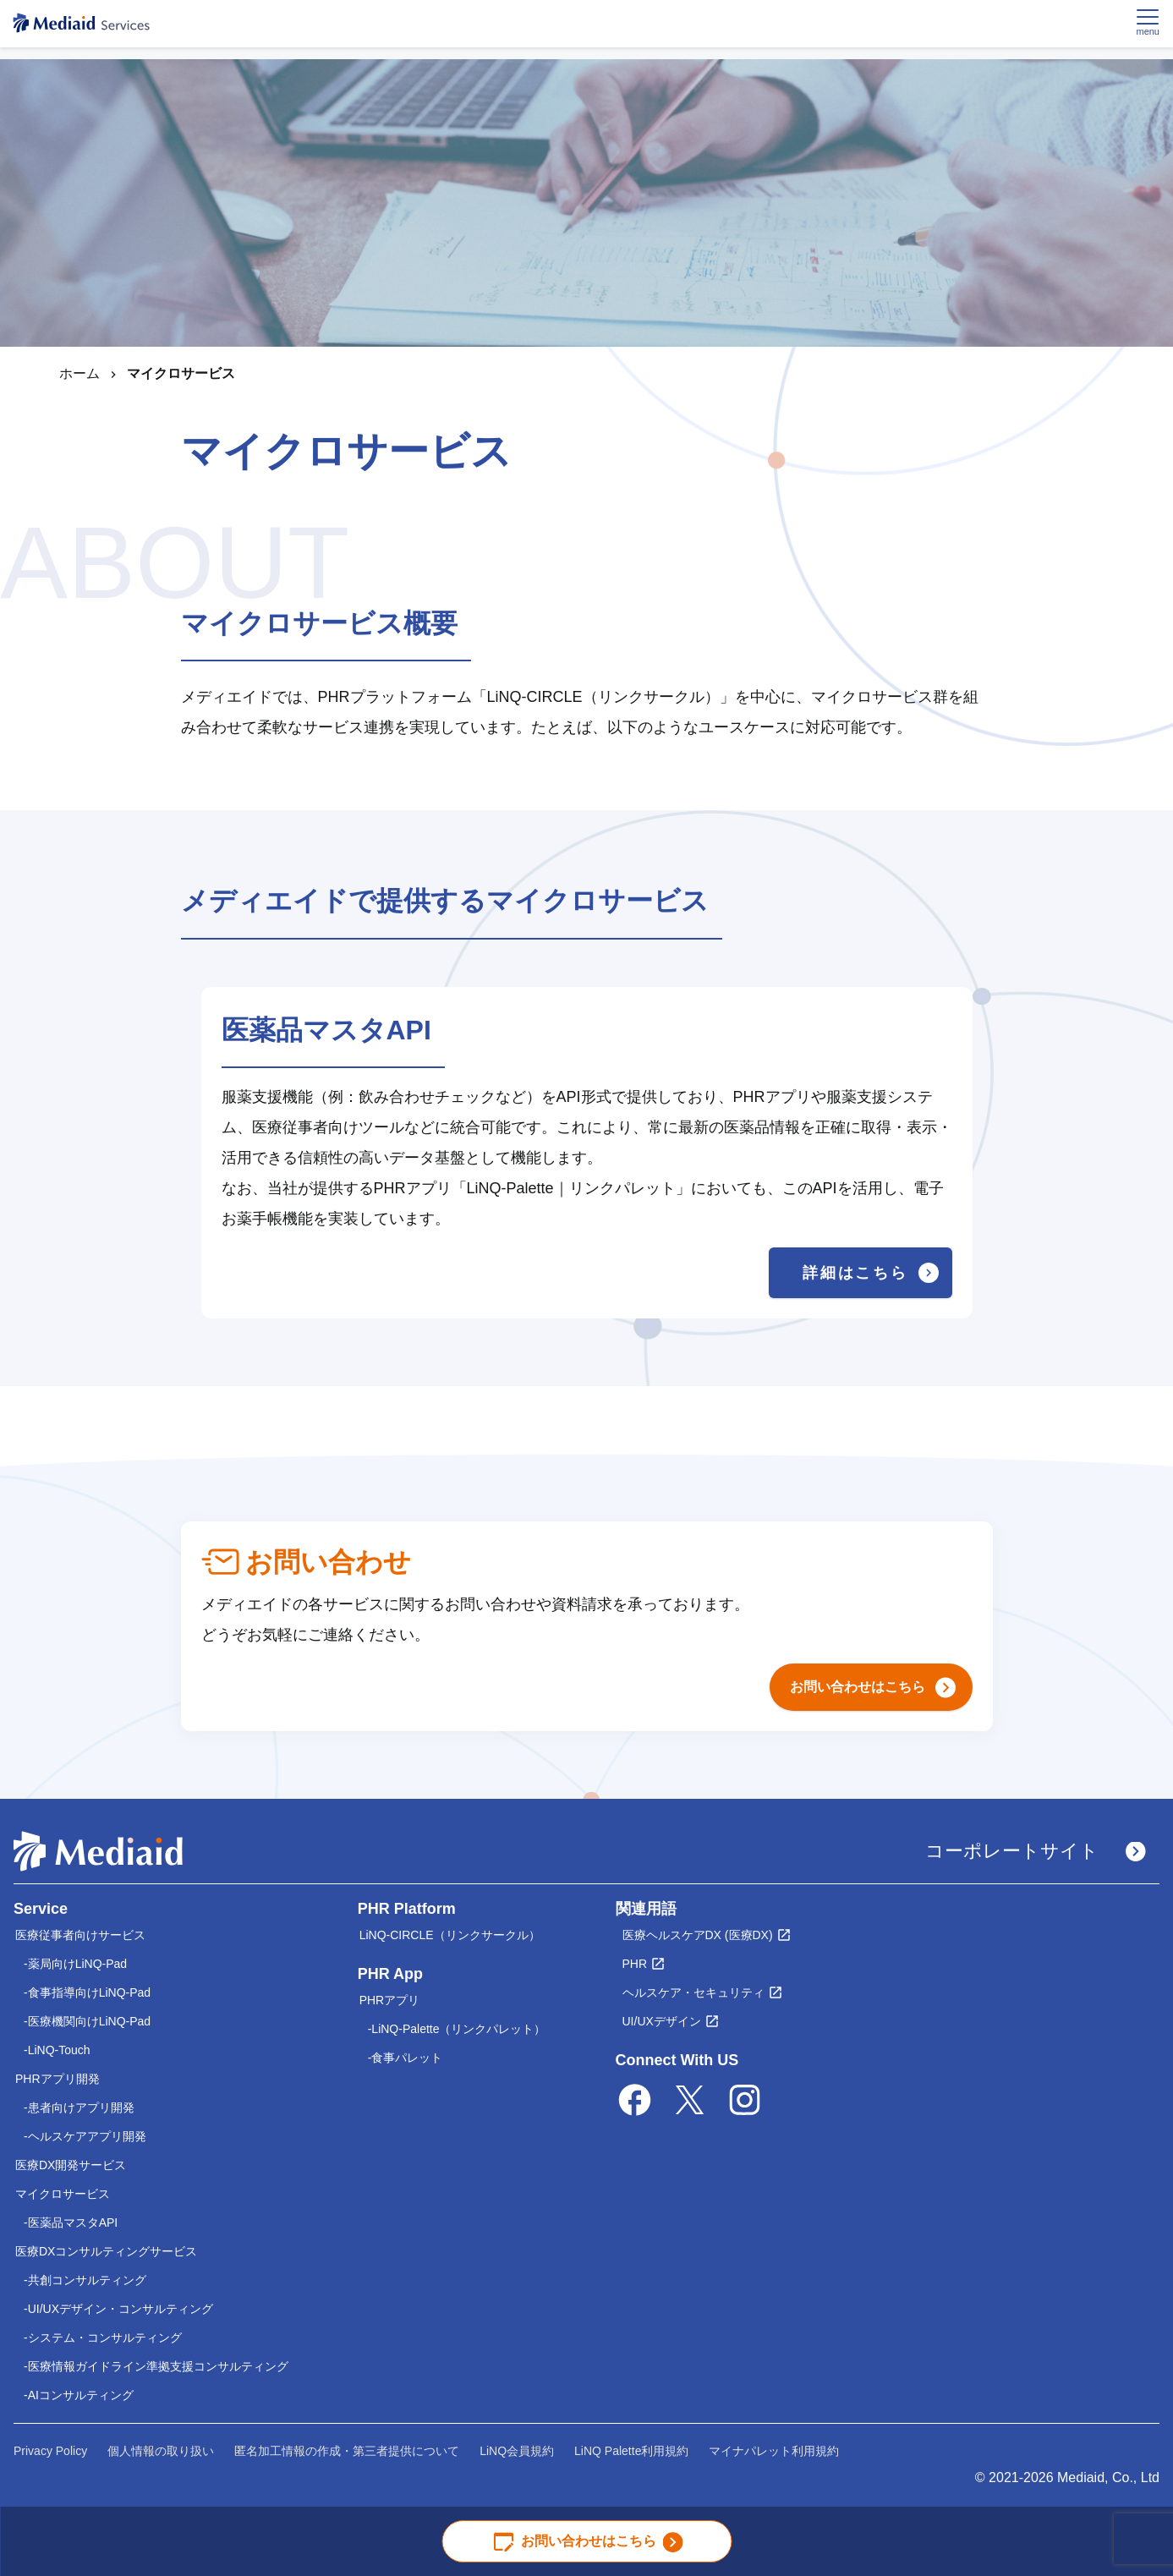 The height and width of the screenshot is (2576, 1173). Describe the element at coordinates (458, 2029) in the screenshot. I see `LiNQ-Palette（リンクパレット）` at that location.